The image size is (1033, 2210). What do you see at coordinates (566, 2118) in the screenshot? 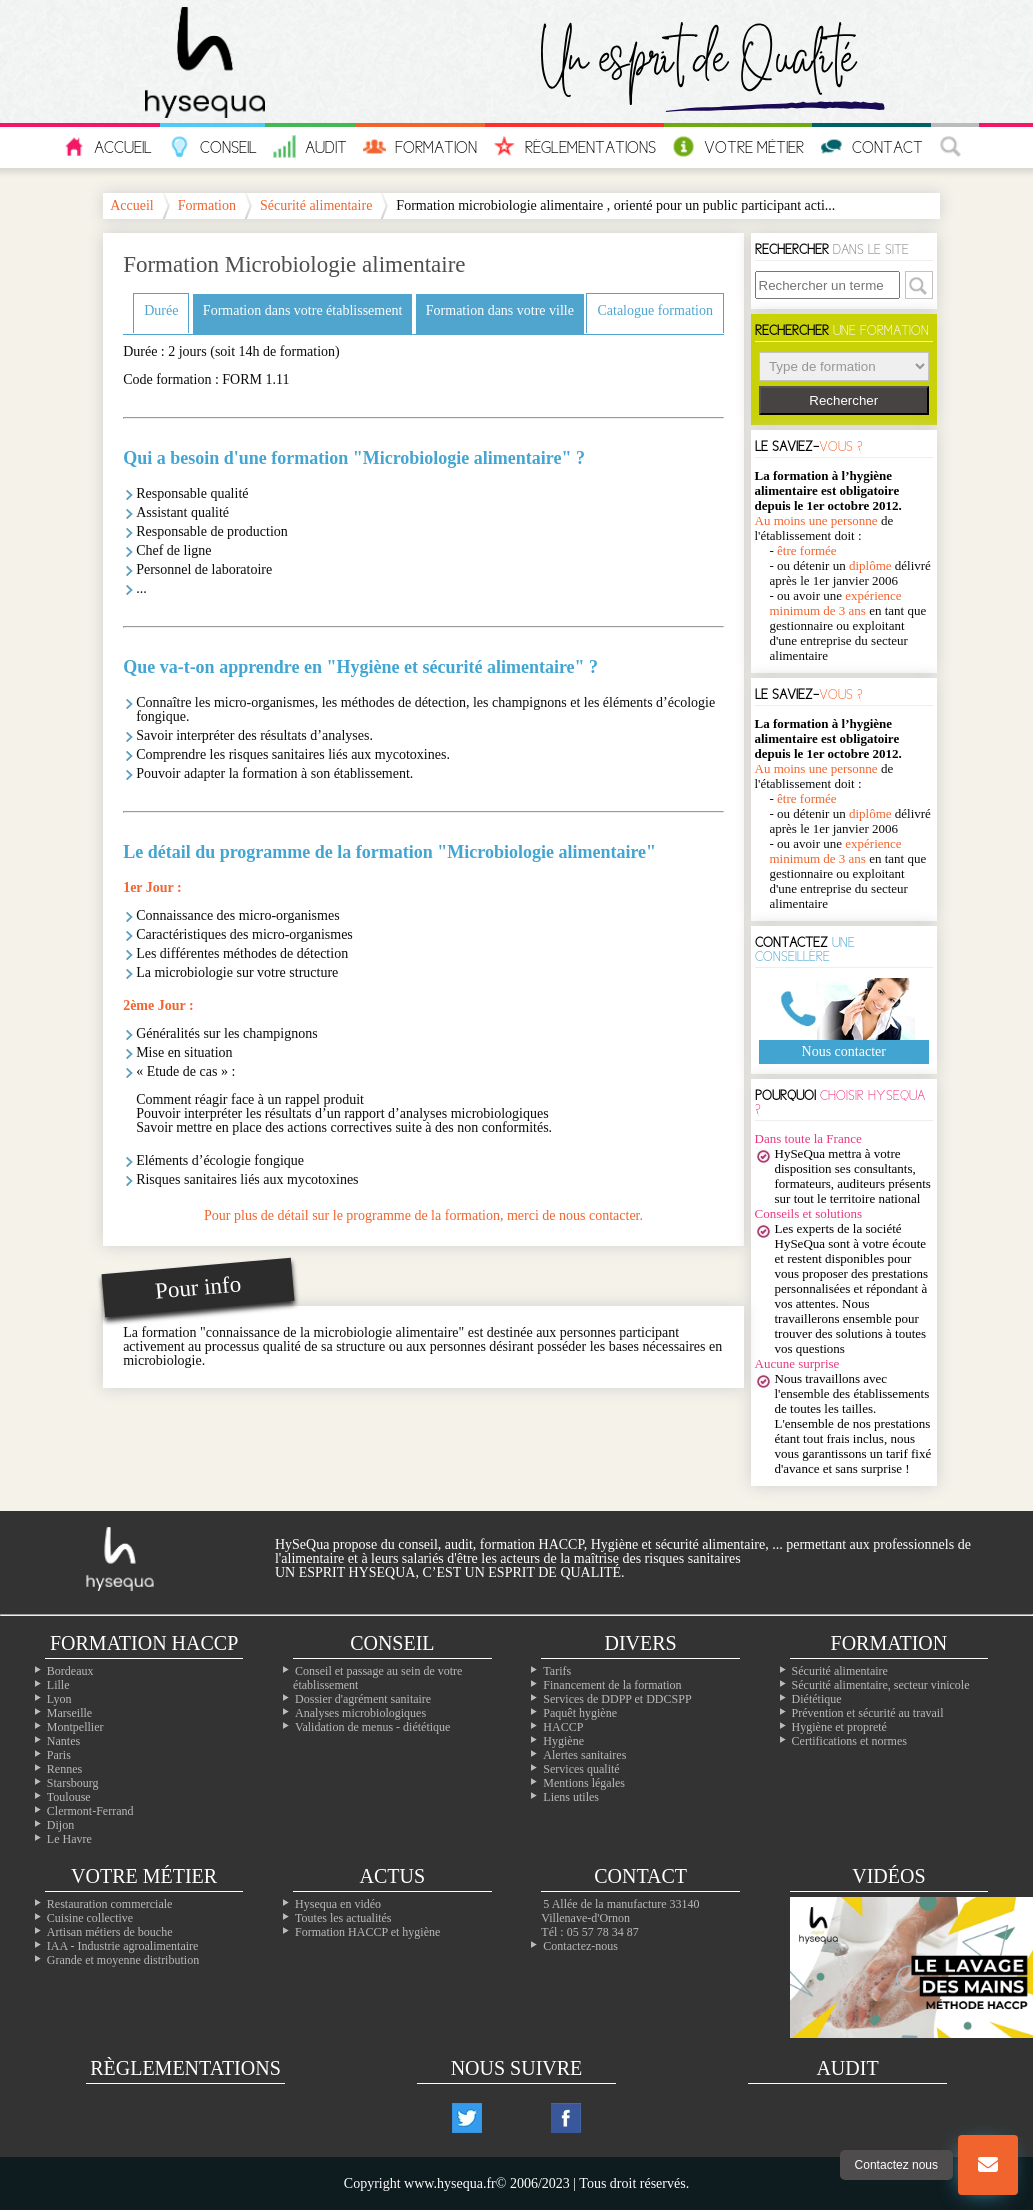
I see `[Notre compte facebook]` at bounding box center [566, 2118].